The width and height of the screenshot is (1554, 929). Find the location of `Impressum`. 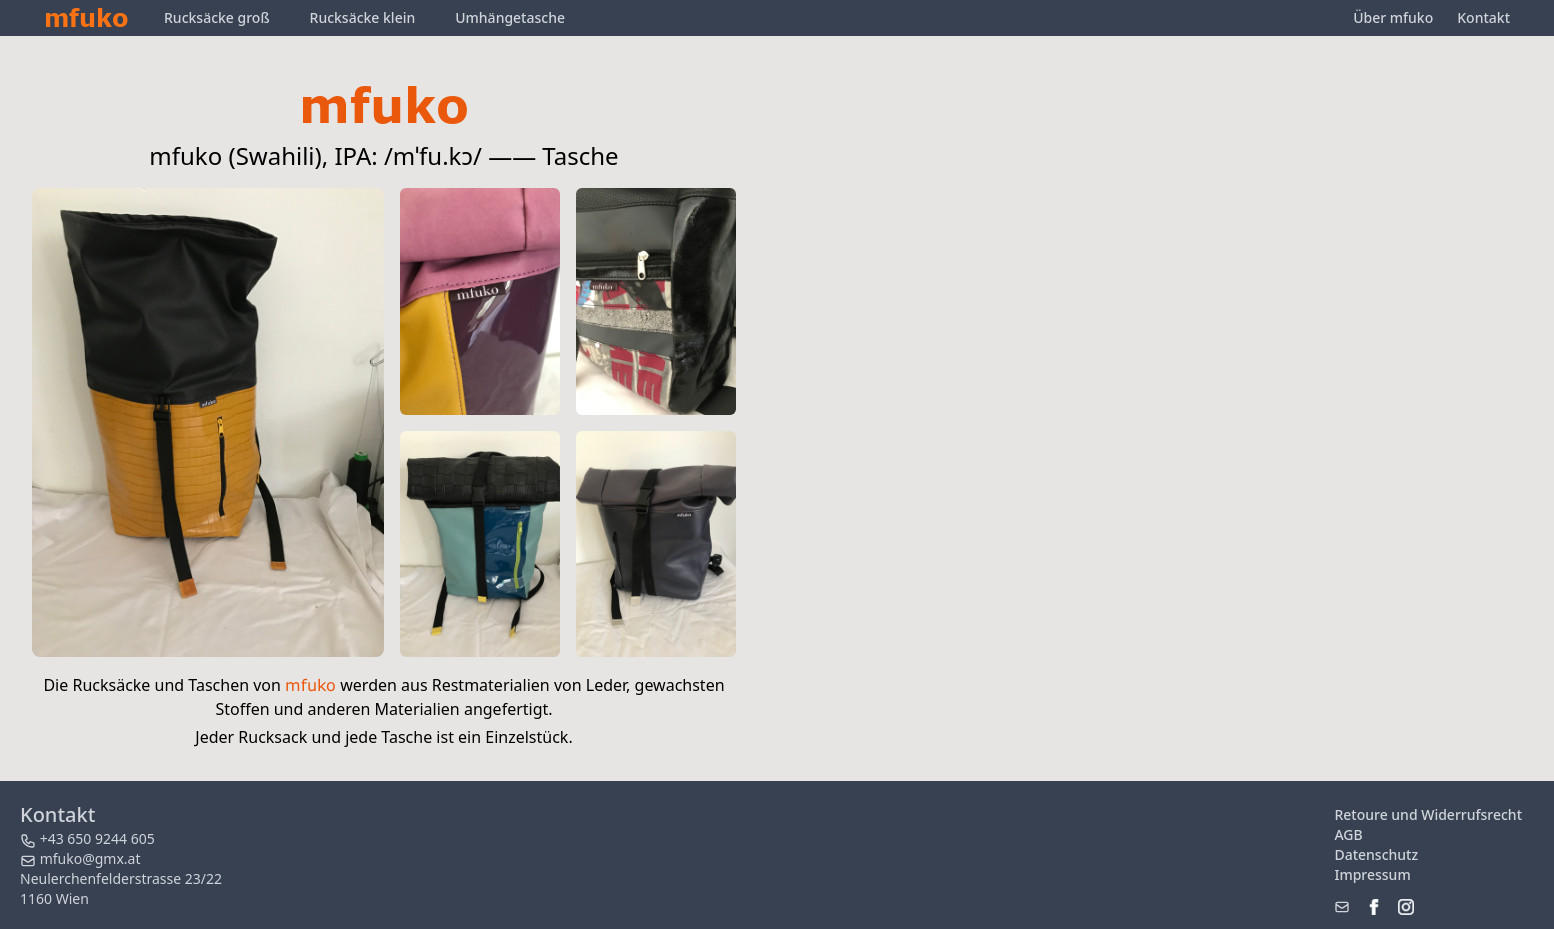

Impressum is located at coordinates (1372, 874).